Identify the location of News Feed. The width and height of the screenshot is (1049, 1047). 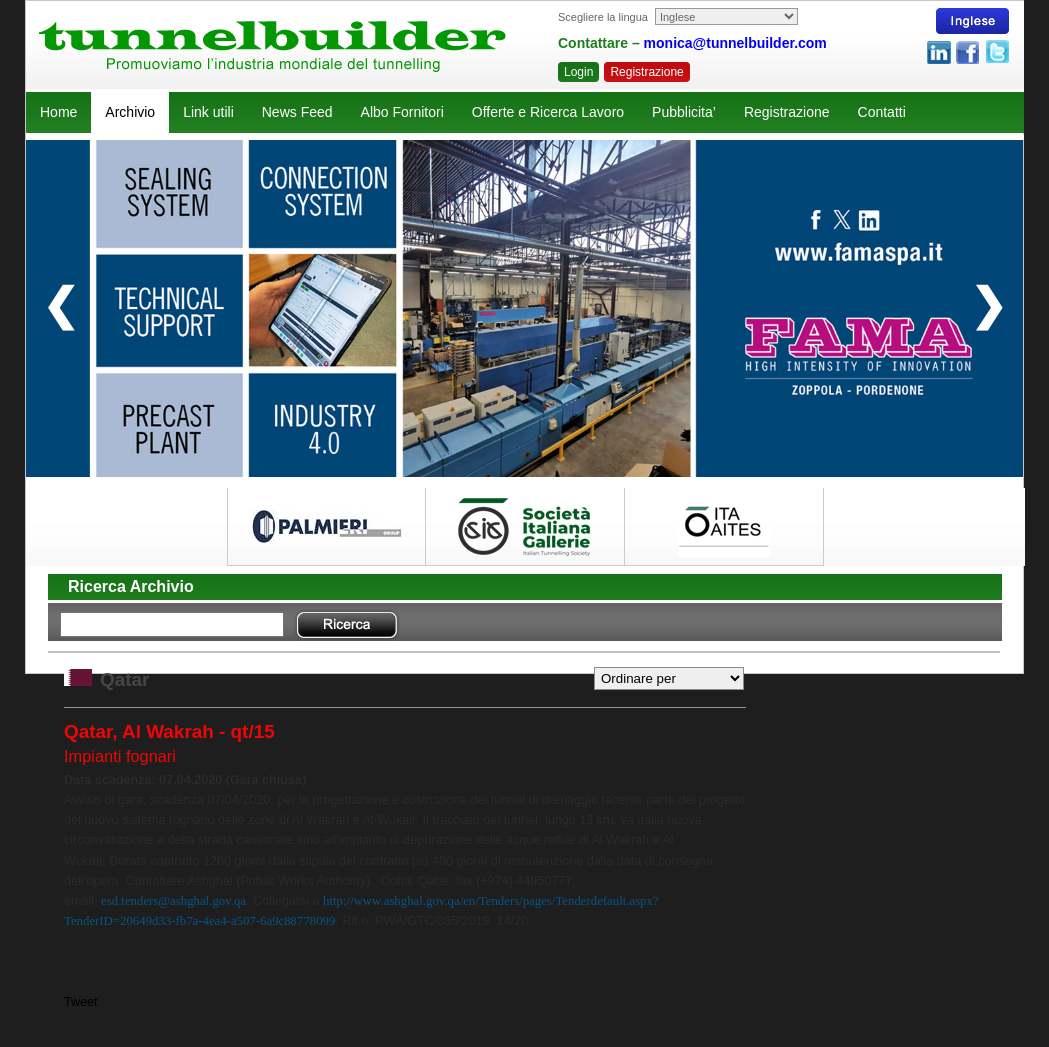
(297, 112).